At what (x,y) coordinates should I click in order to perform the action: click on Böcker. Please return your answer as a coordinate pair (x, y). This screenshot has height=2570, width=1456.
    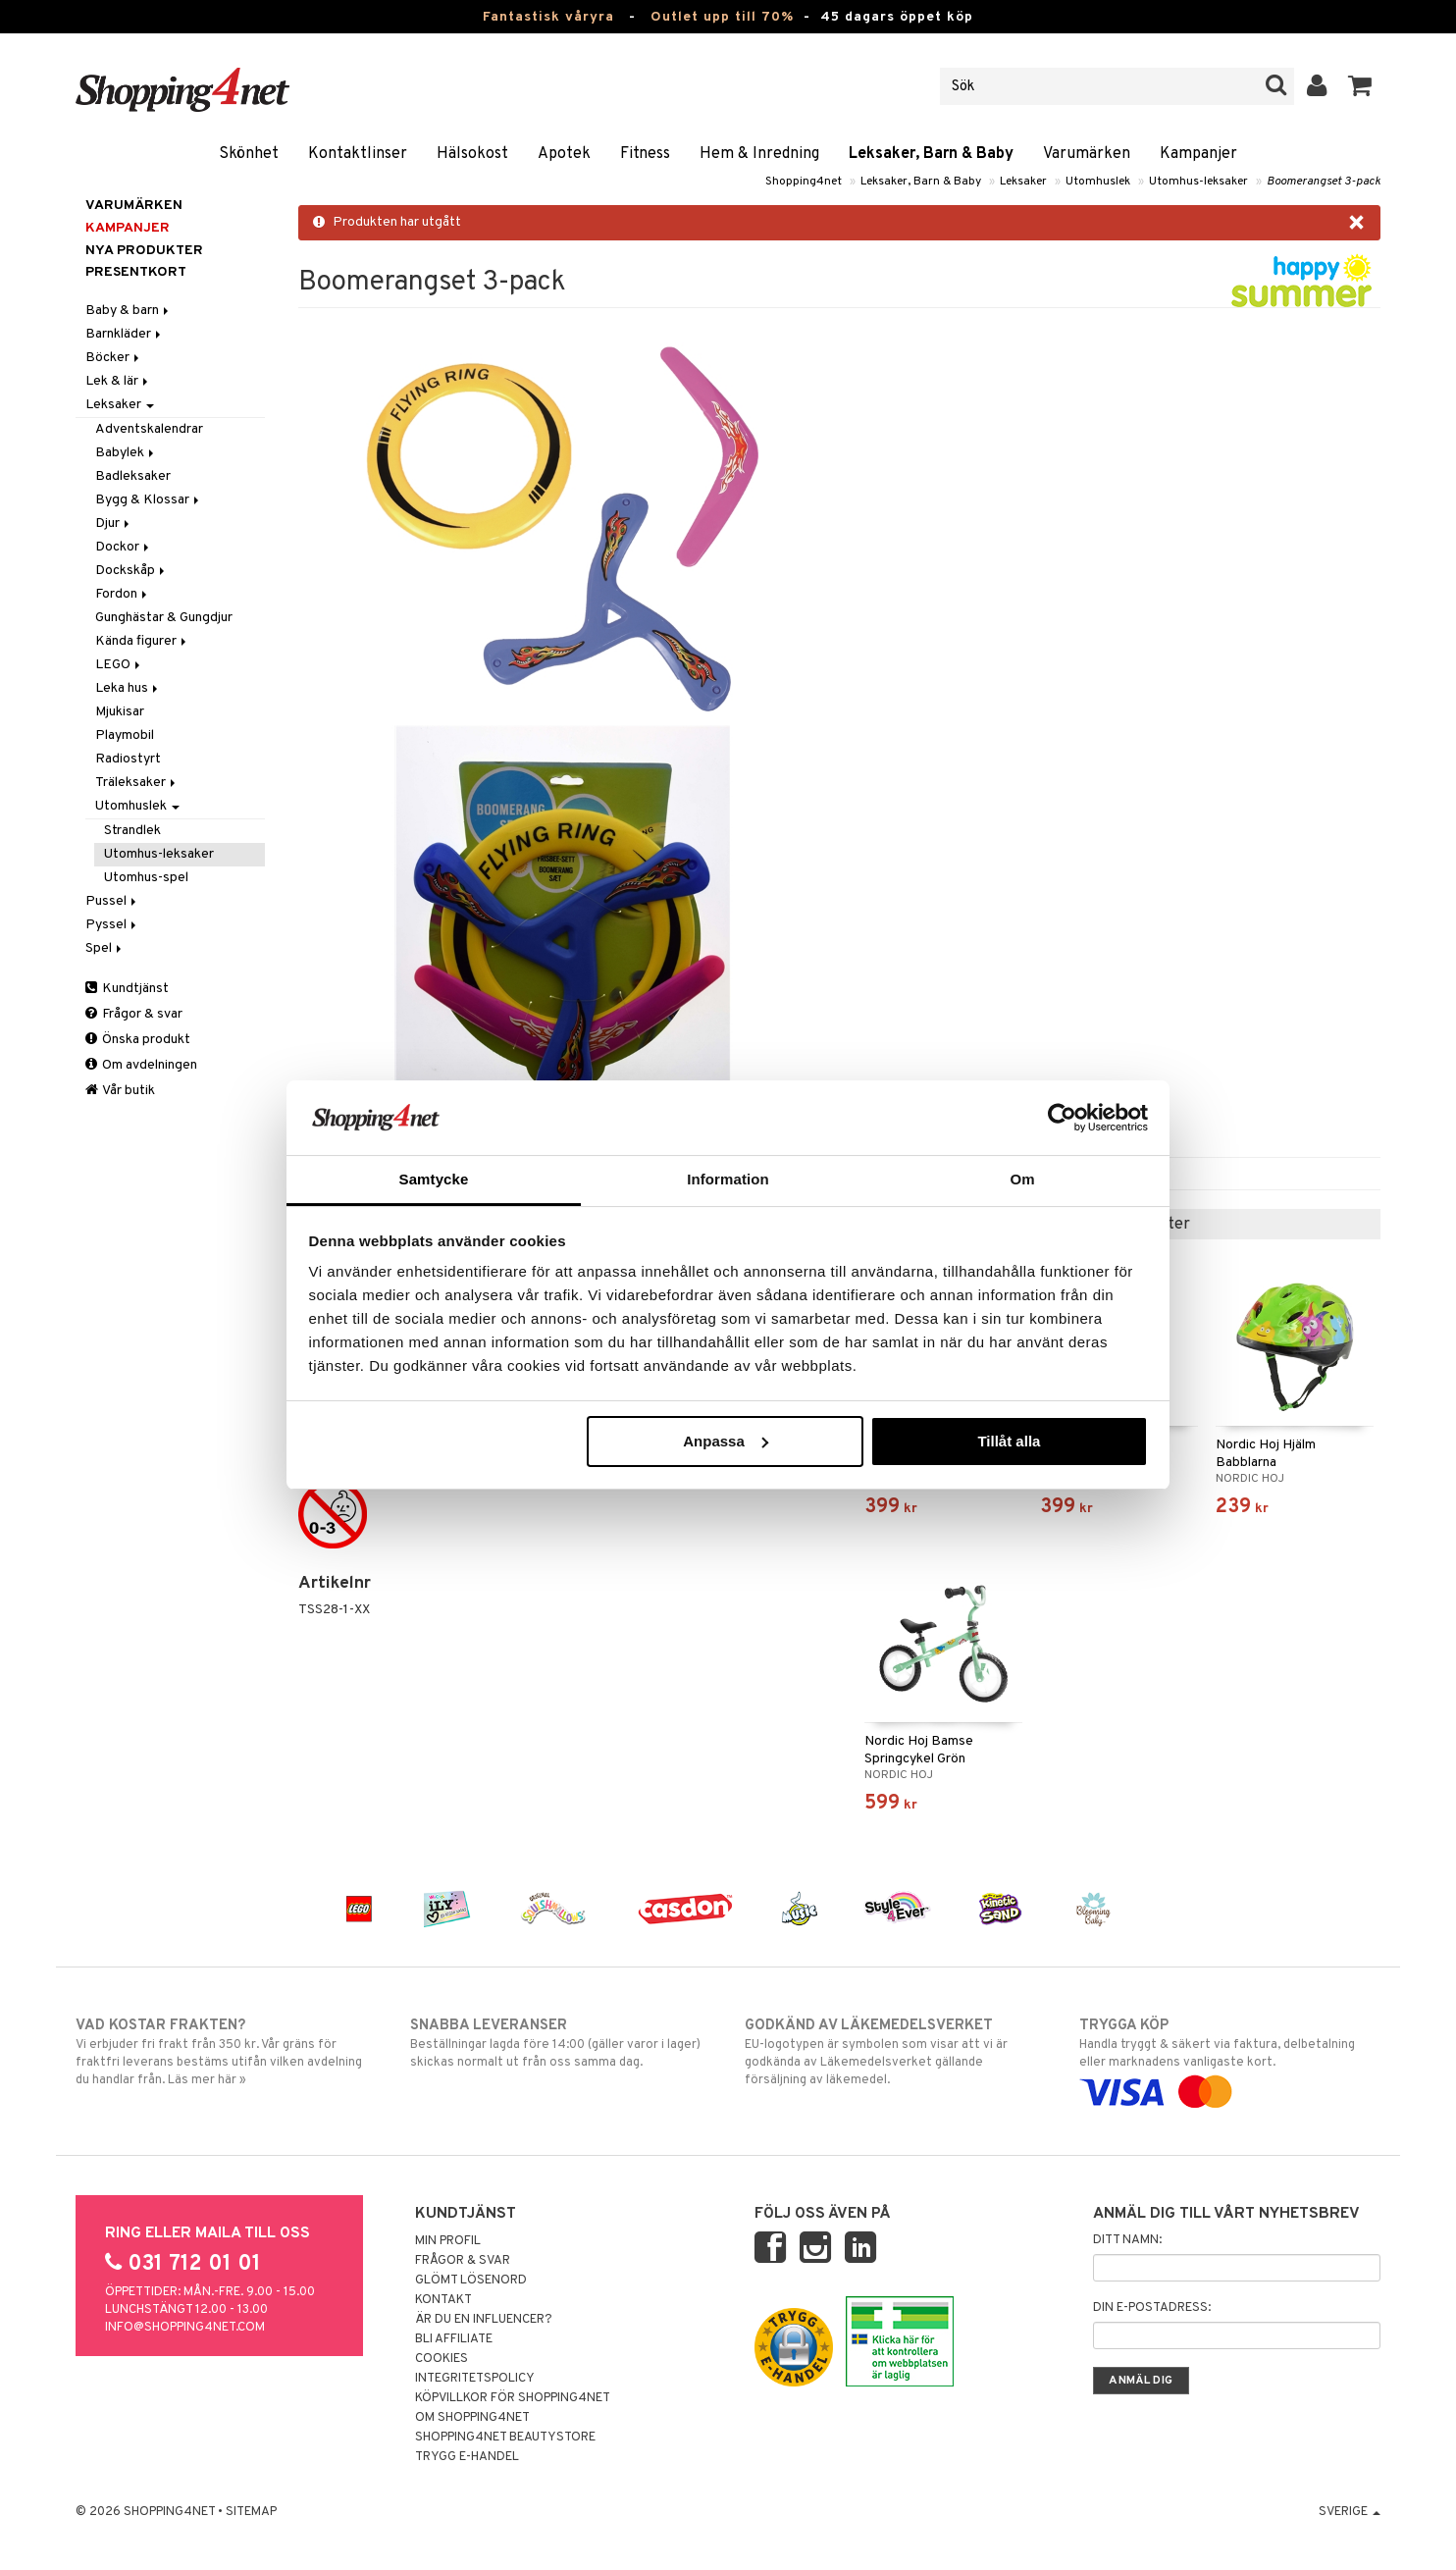
    Looking at the image, I should click on (113, 357).